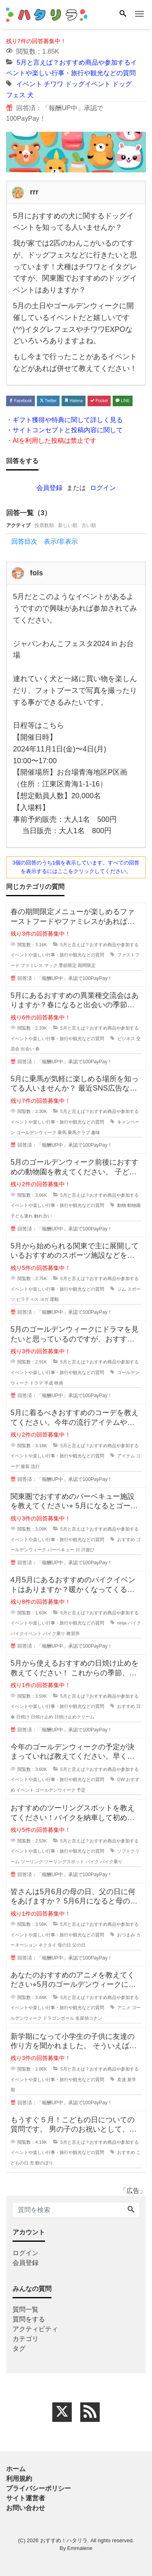 Image resolution: width=152 pixels, height=2576 pixels. I want to click on 日焼け, so click(23, 1716).